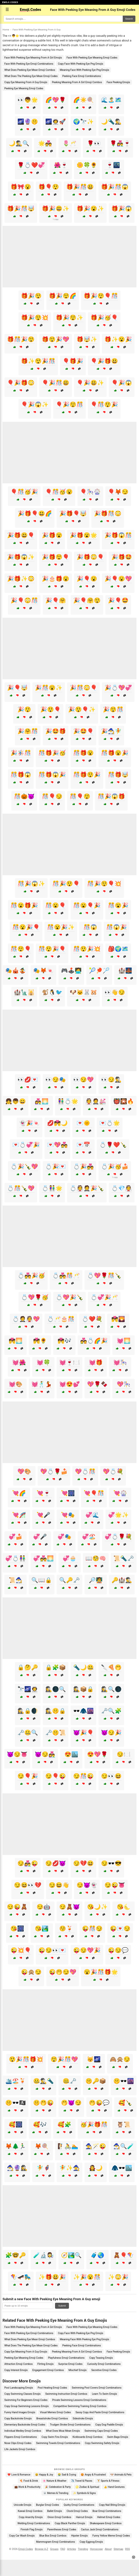  Describe the element at coordinates (35, 404) in the screenshot. I see `🎈🎉😱✨` at that location.